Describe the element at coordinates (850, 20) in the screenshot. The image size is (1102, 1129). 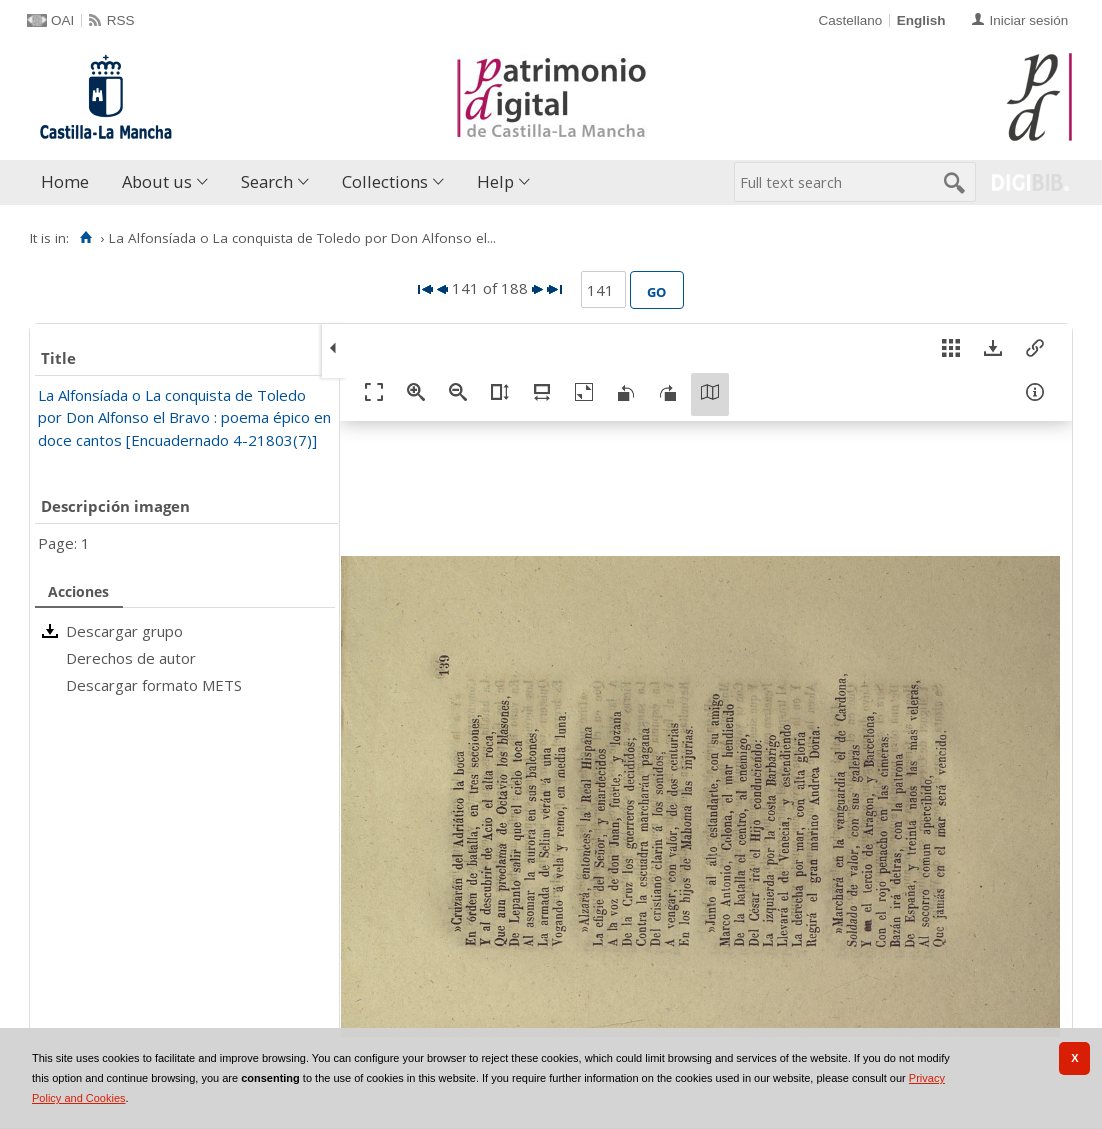
I see `Castellano` at that location.